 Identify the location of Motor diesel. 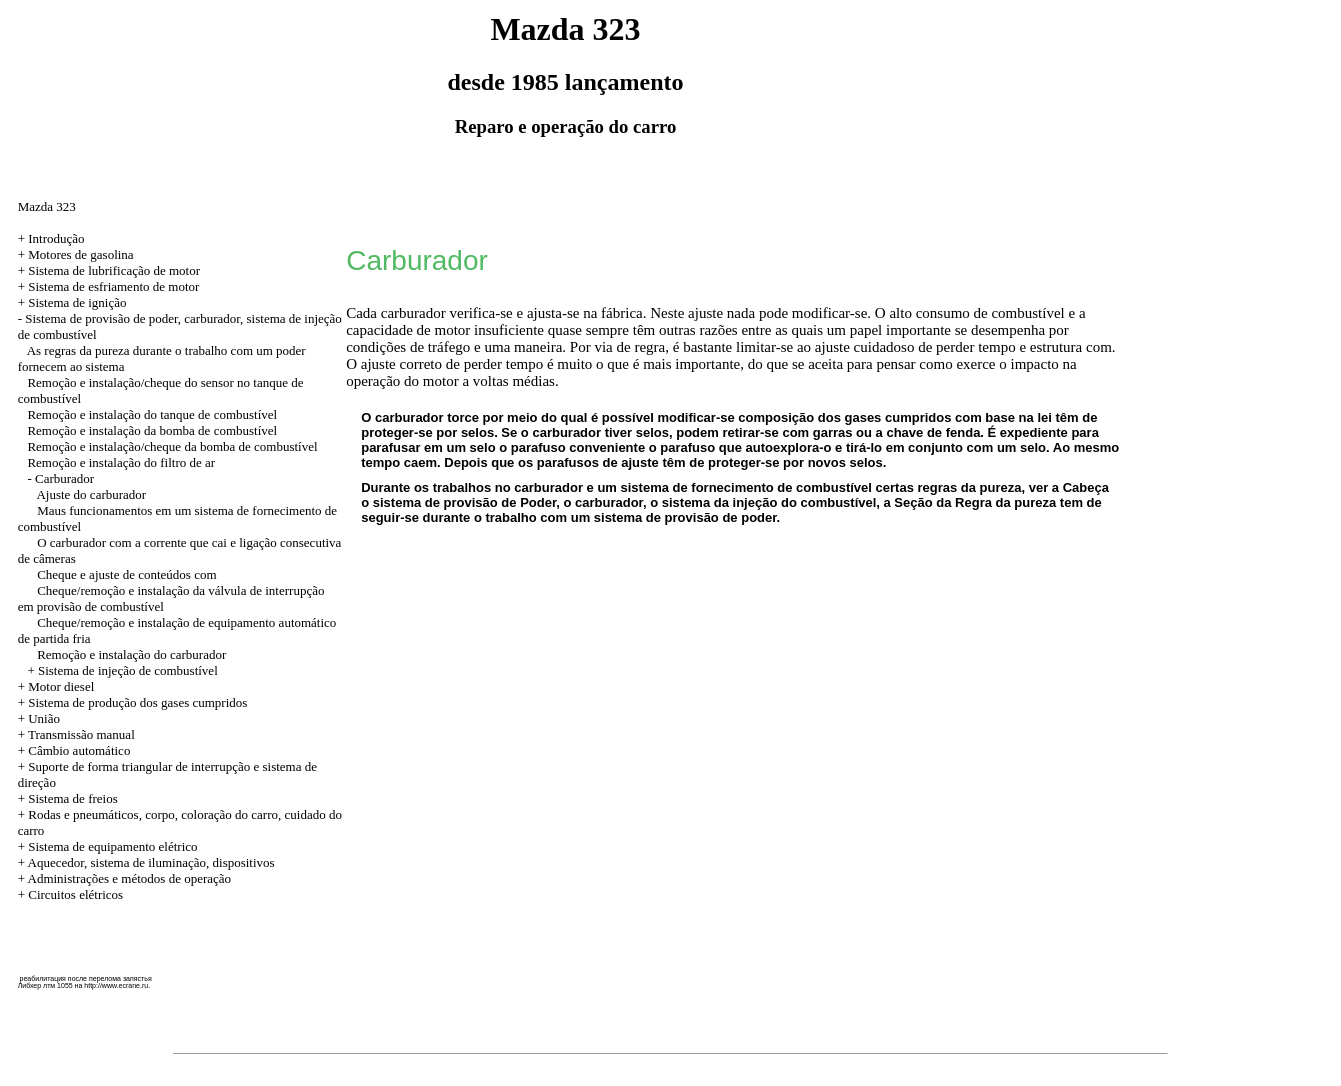
(61, 686).